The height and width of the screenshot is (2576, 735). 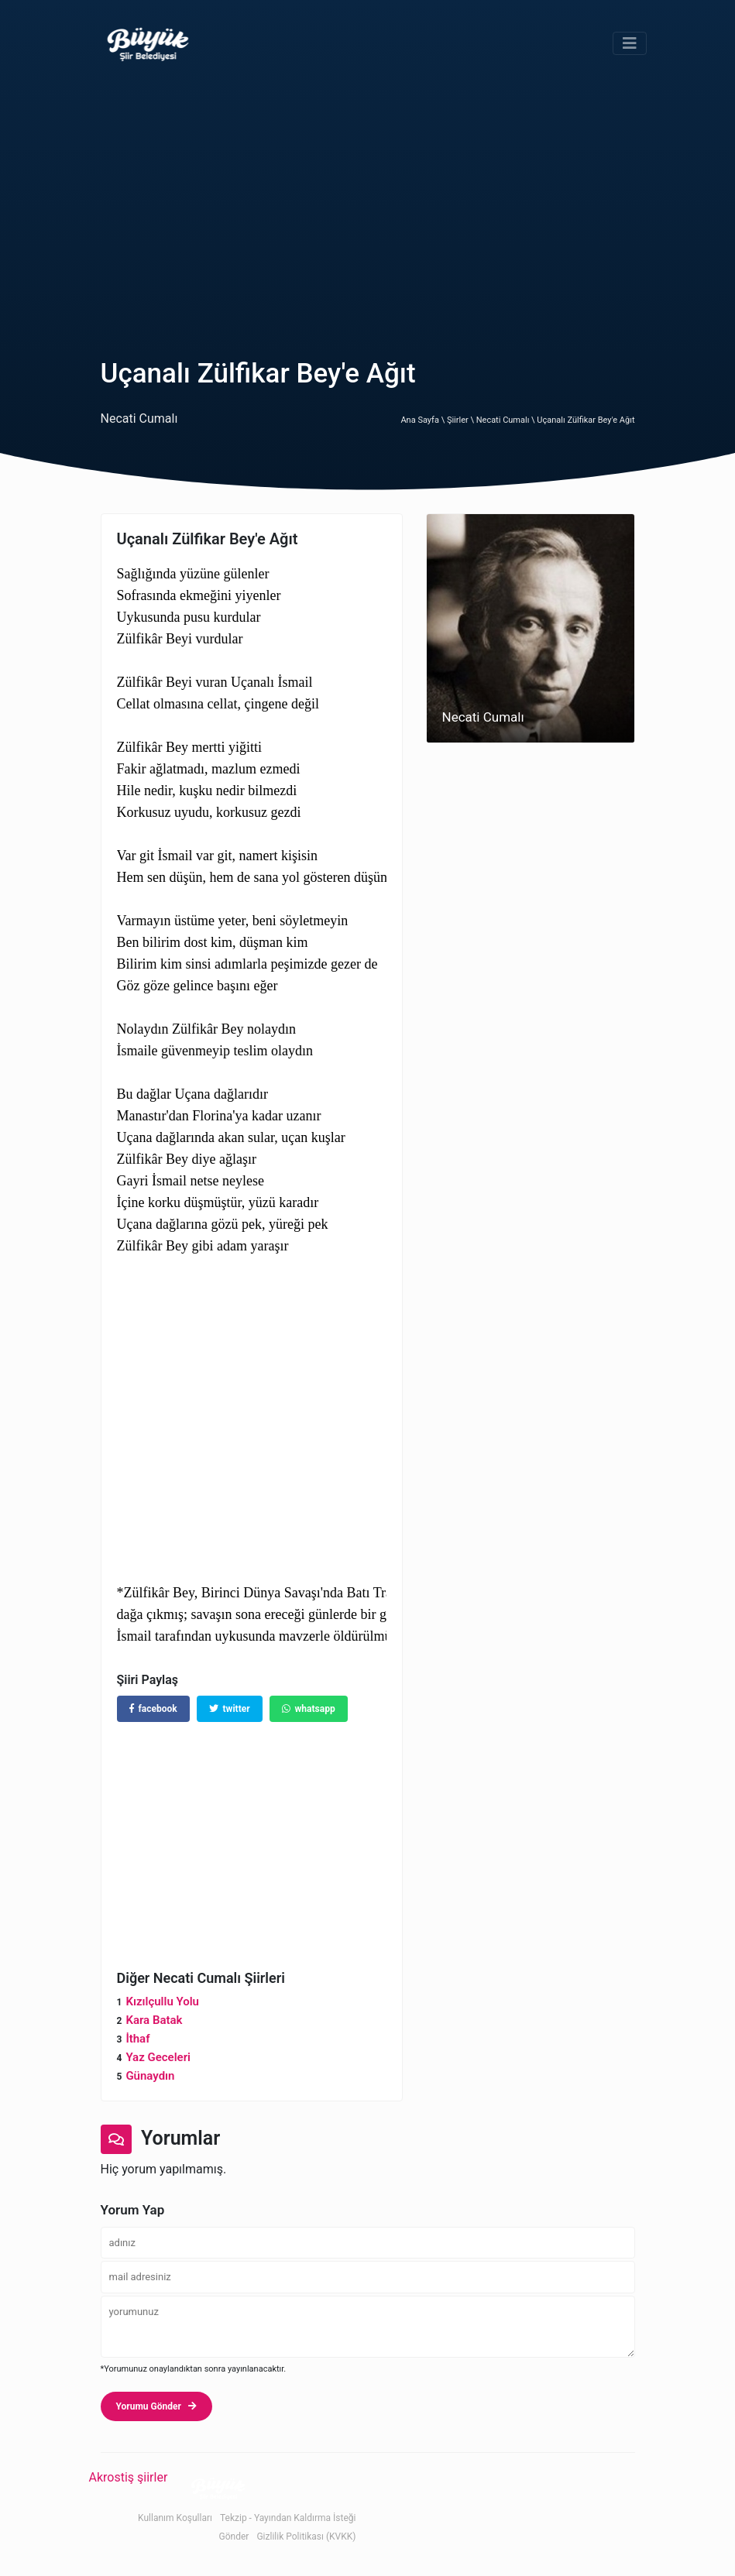 What do you see at coordinates (305, 2536) in the screenshot?
I see `Gizlilik Politikası (KVKK)` at bounding box center [305, 2536].